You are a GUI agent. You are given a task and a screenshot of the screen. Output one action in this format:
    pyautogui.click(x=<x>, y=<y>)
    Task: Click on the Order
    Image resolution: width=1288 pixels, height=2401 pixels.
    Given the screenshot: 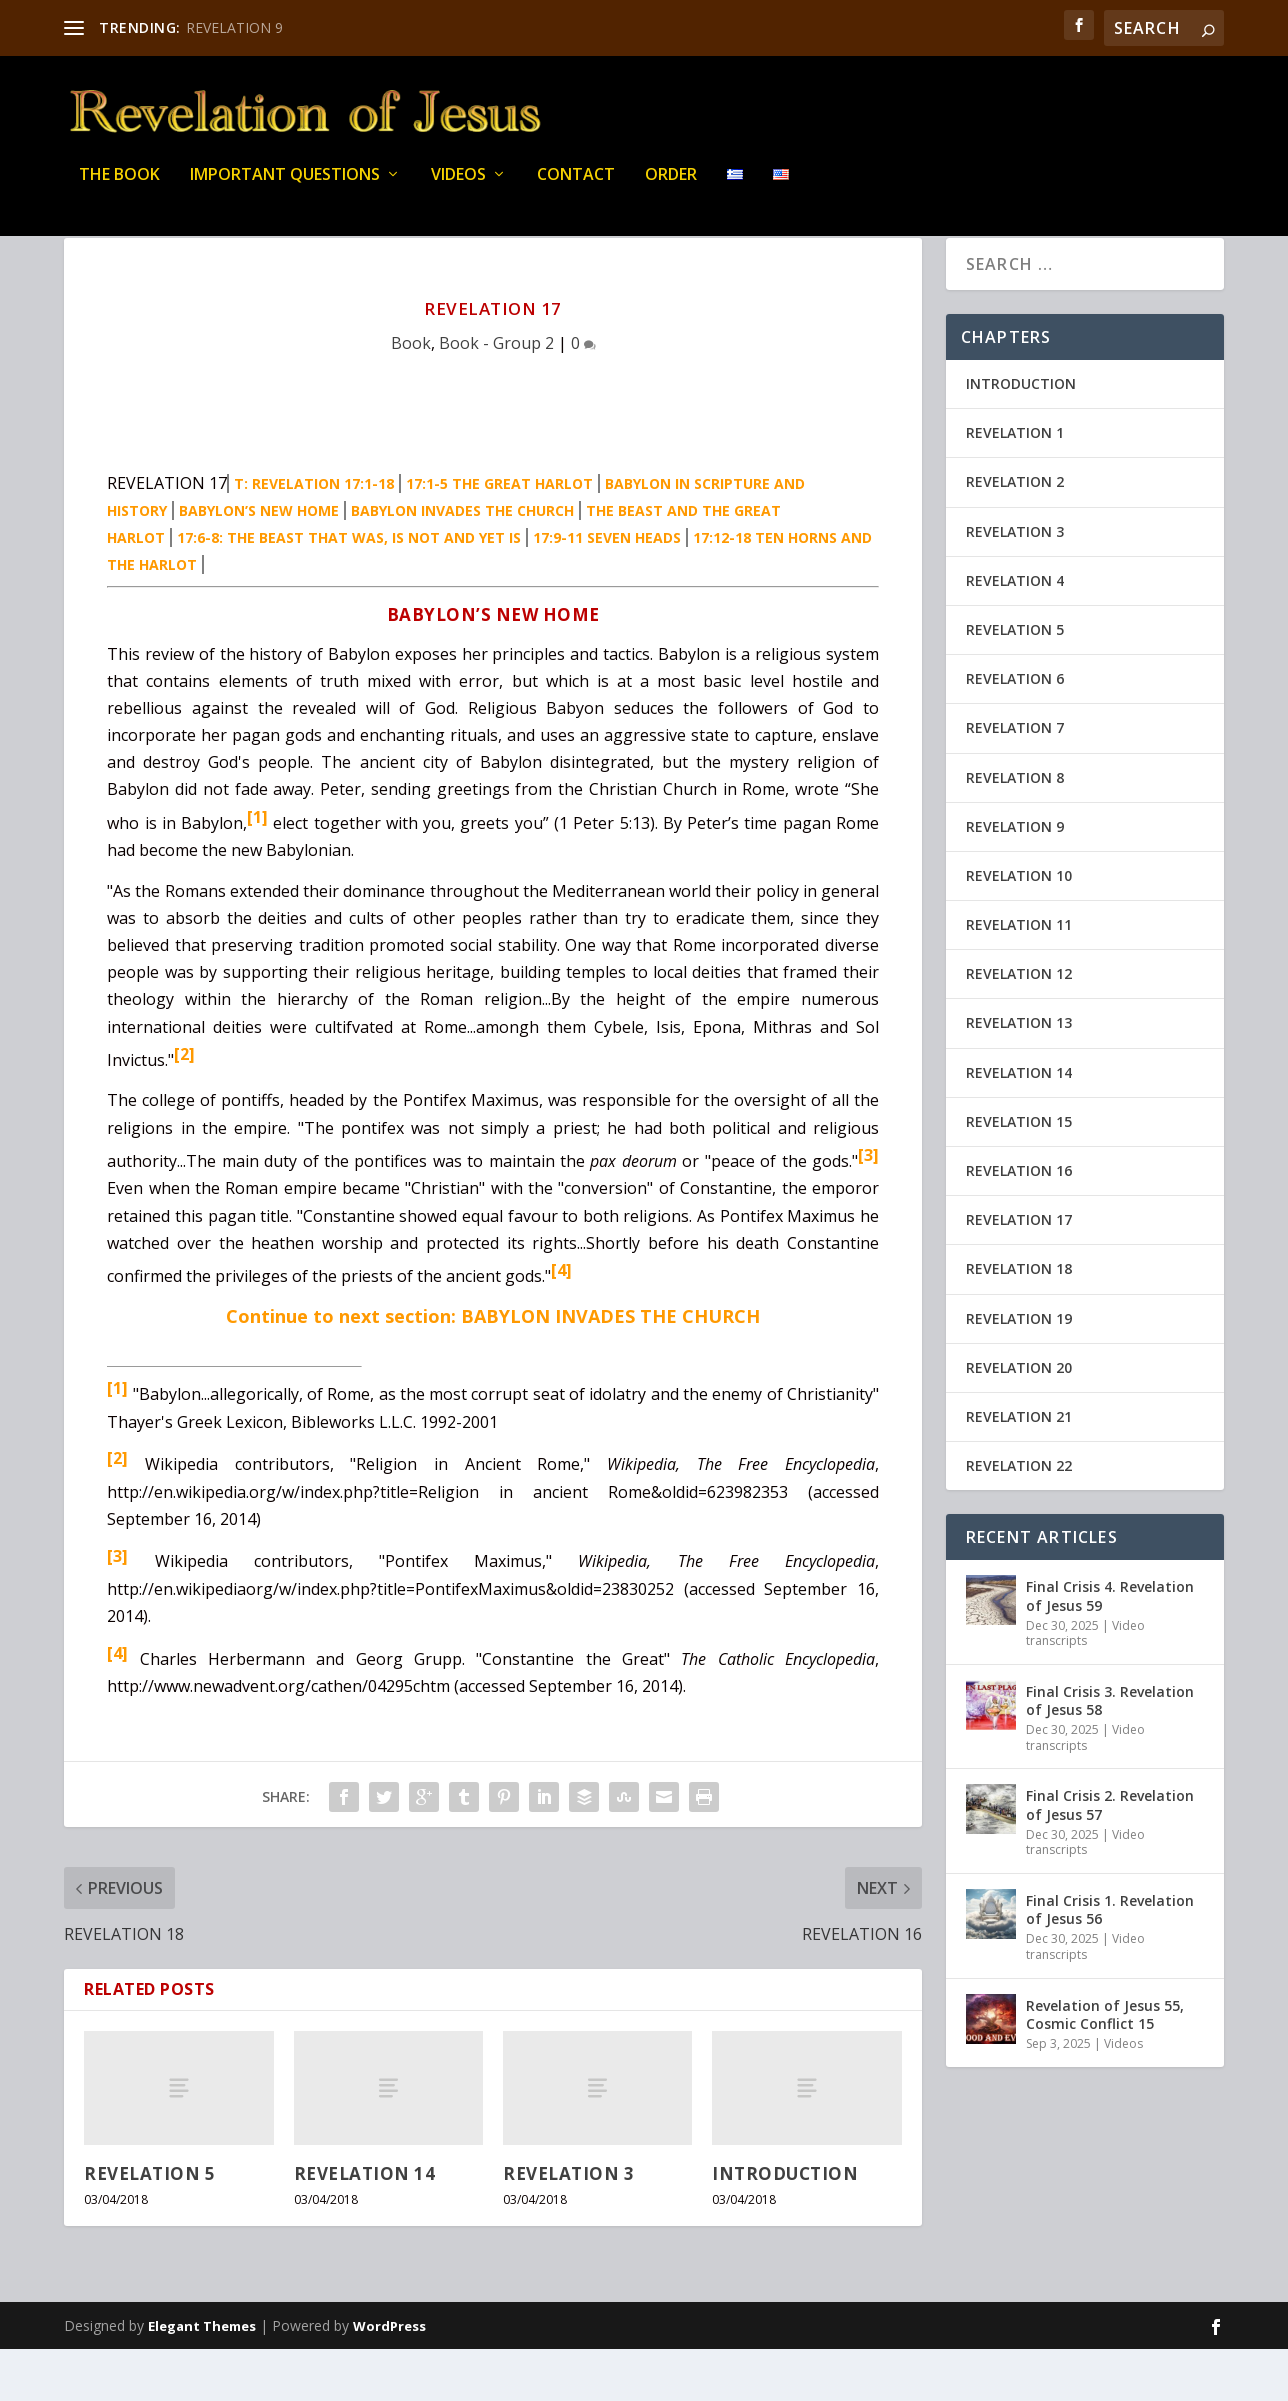 What is the action you would take?
    pyautogui.click(x=671, y=189)
    